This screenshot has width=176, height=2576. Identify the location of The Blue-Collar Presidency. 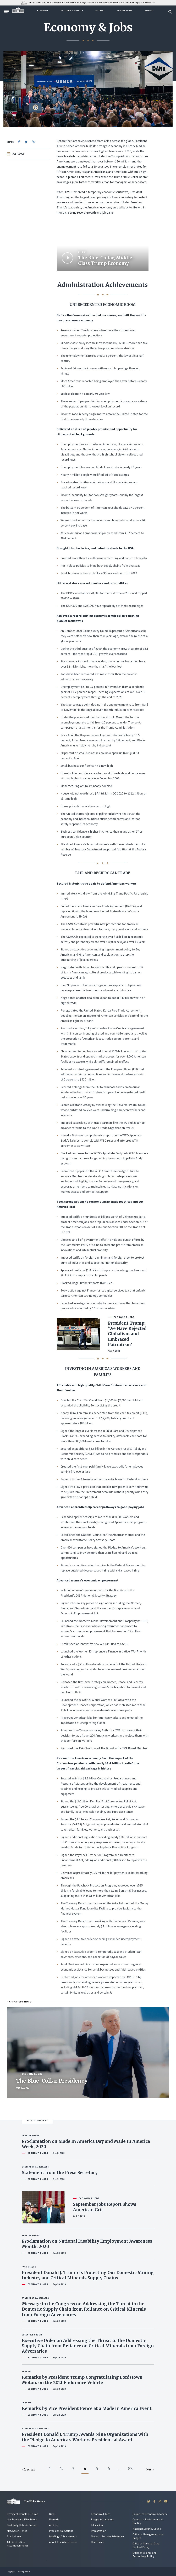
(51, 2080).